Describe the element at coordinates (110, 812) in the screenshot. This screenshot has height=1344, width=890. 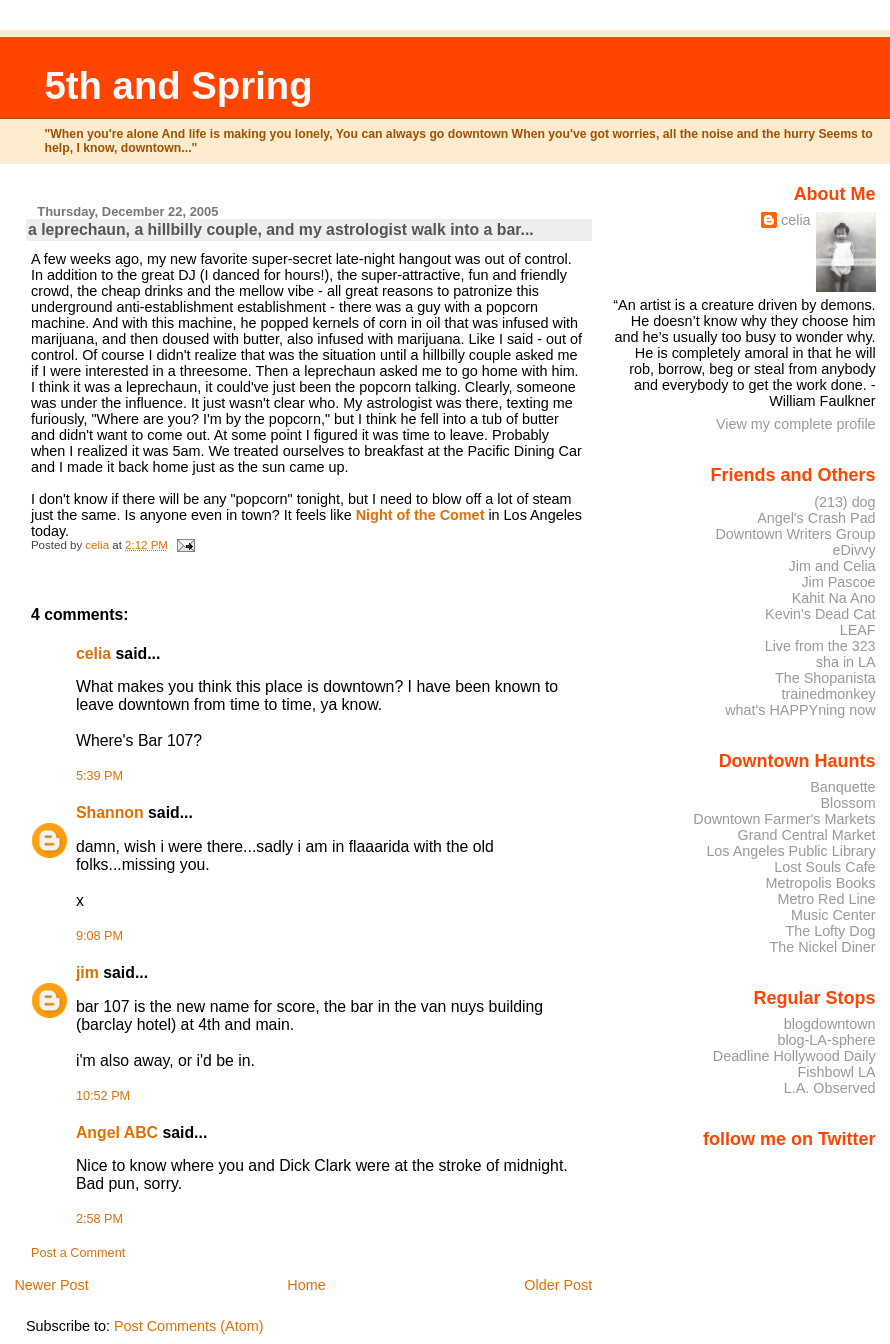
I see `Shannon` at that location.